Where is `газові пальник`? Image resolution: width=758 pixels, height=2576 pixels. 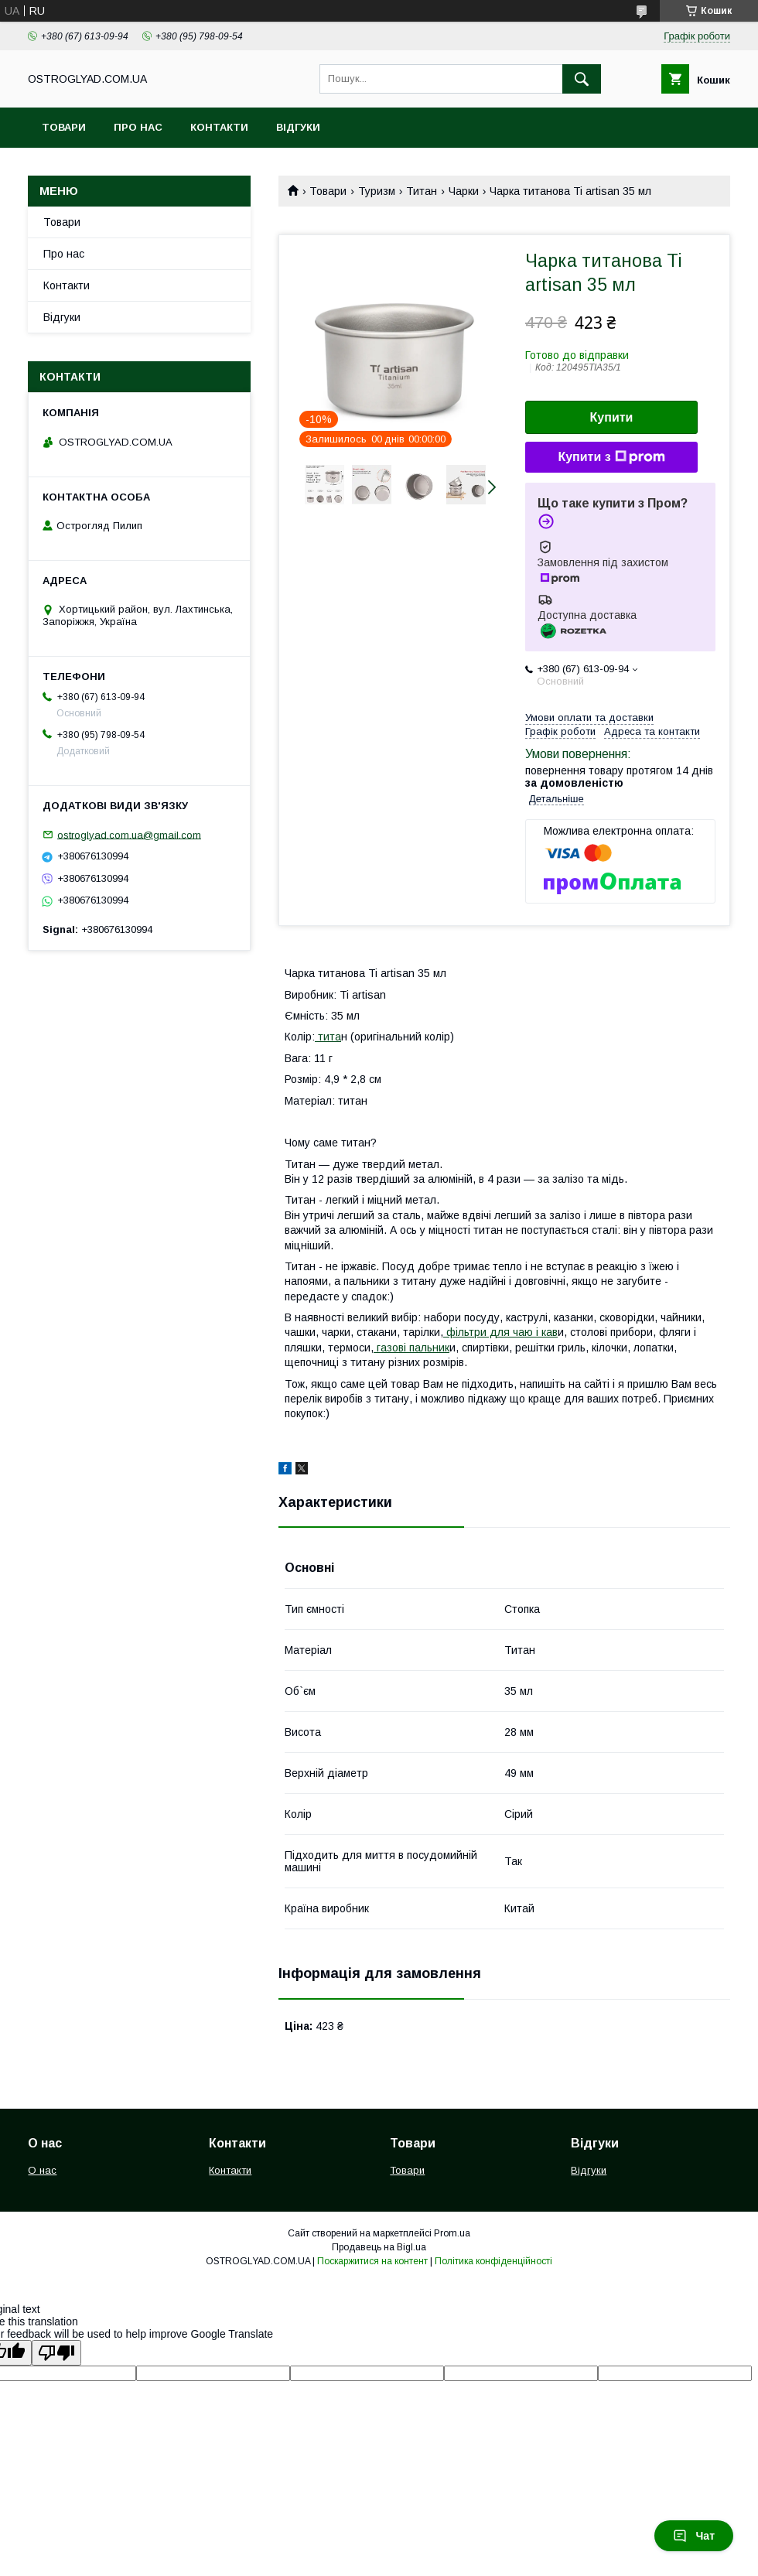
газові пальник is located at coordinates (411, 1347).